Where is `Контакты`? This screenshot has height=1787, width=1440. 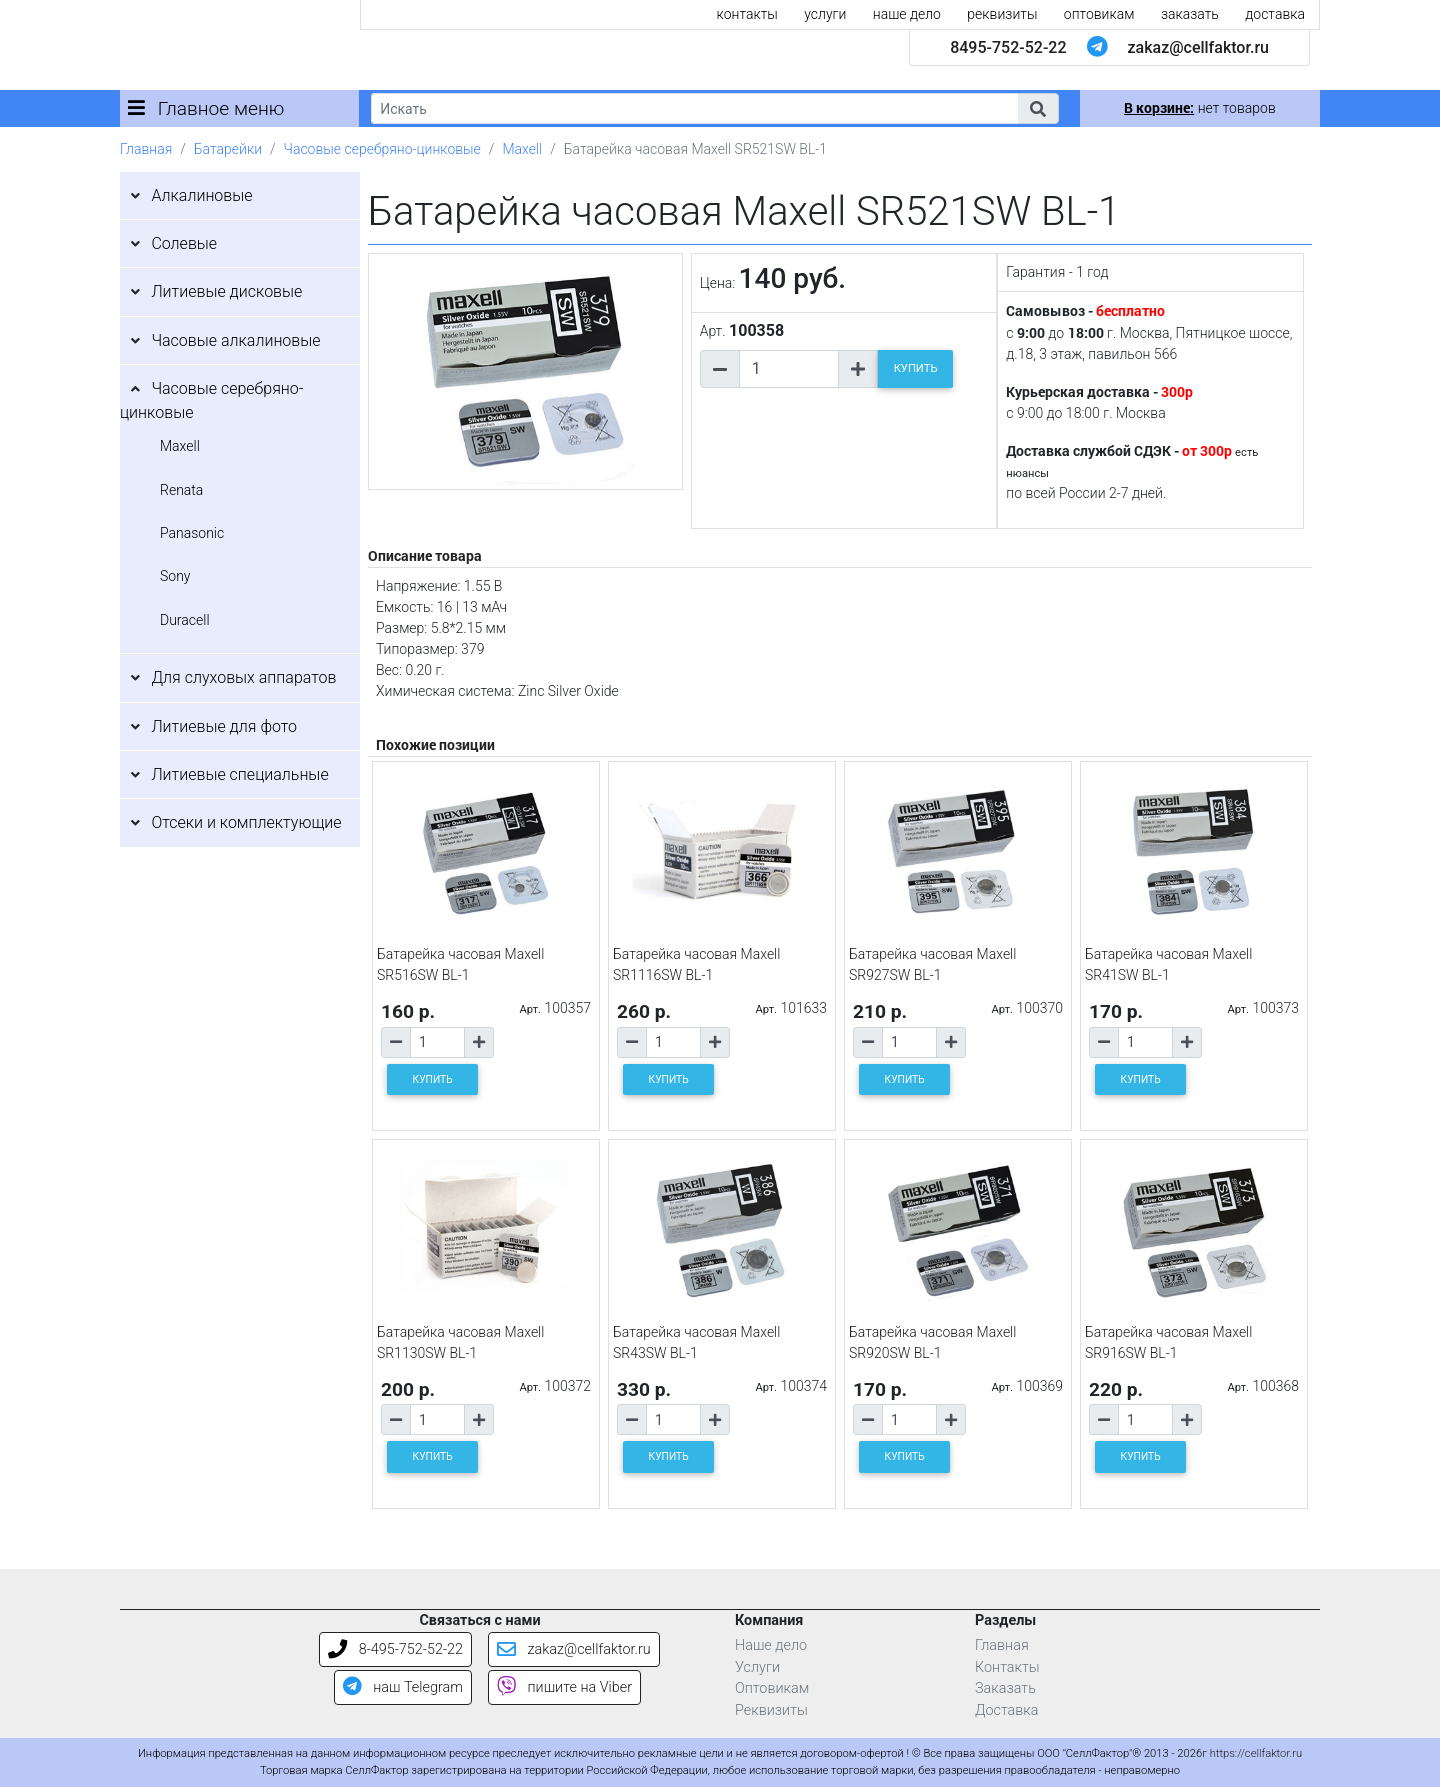 Контакты is located at coordinates (1007, 1667).